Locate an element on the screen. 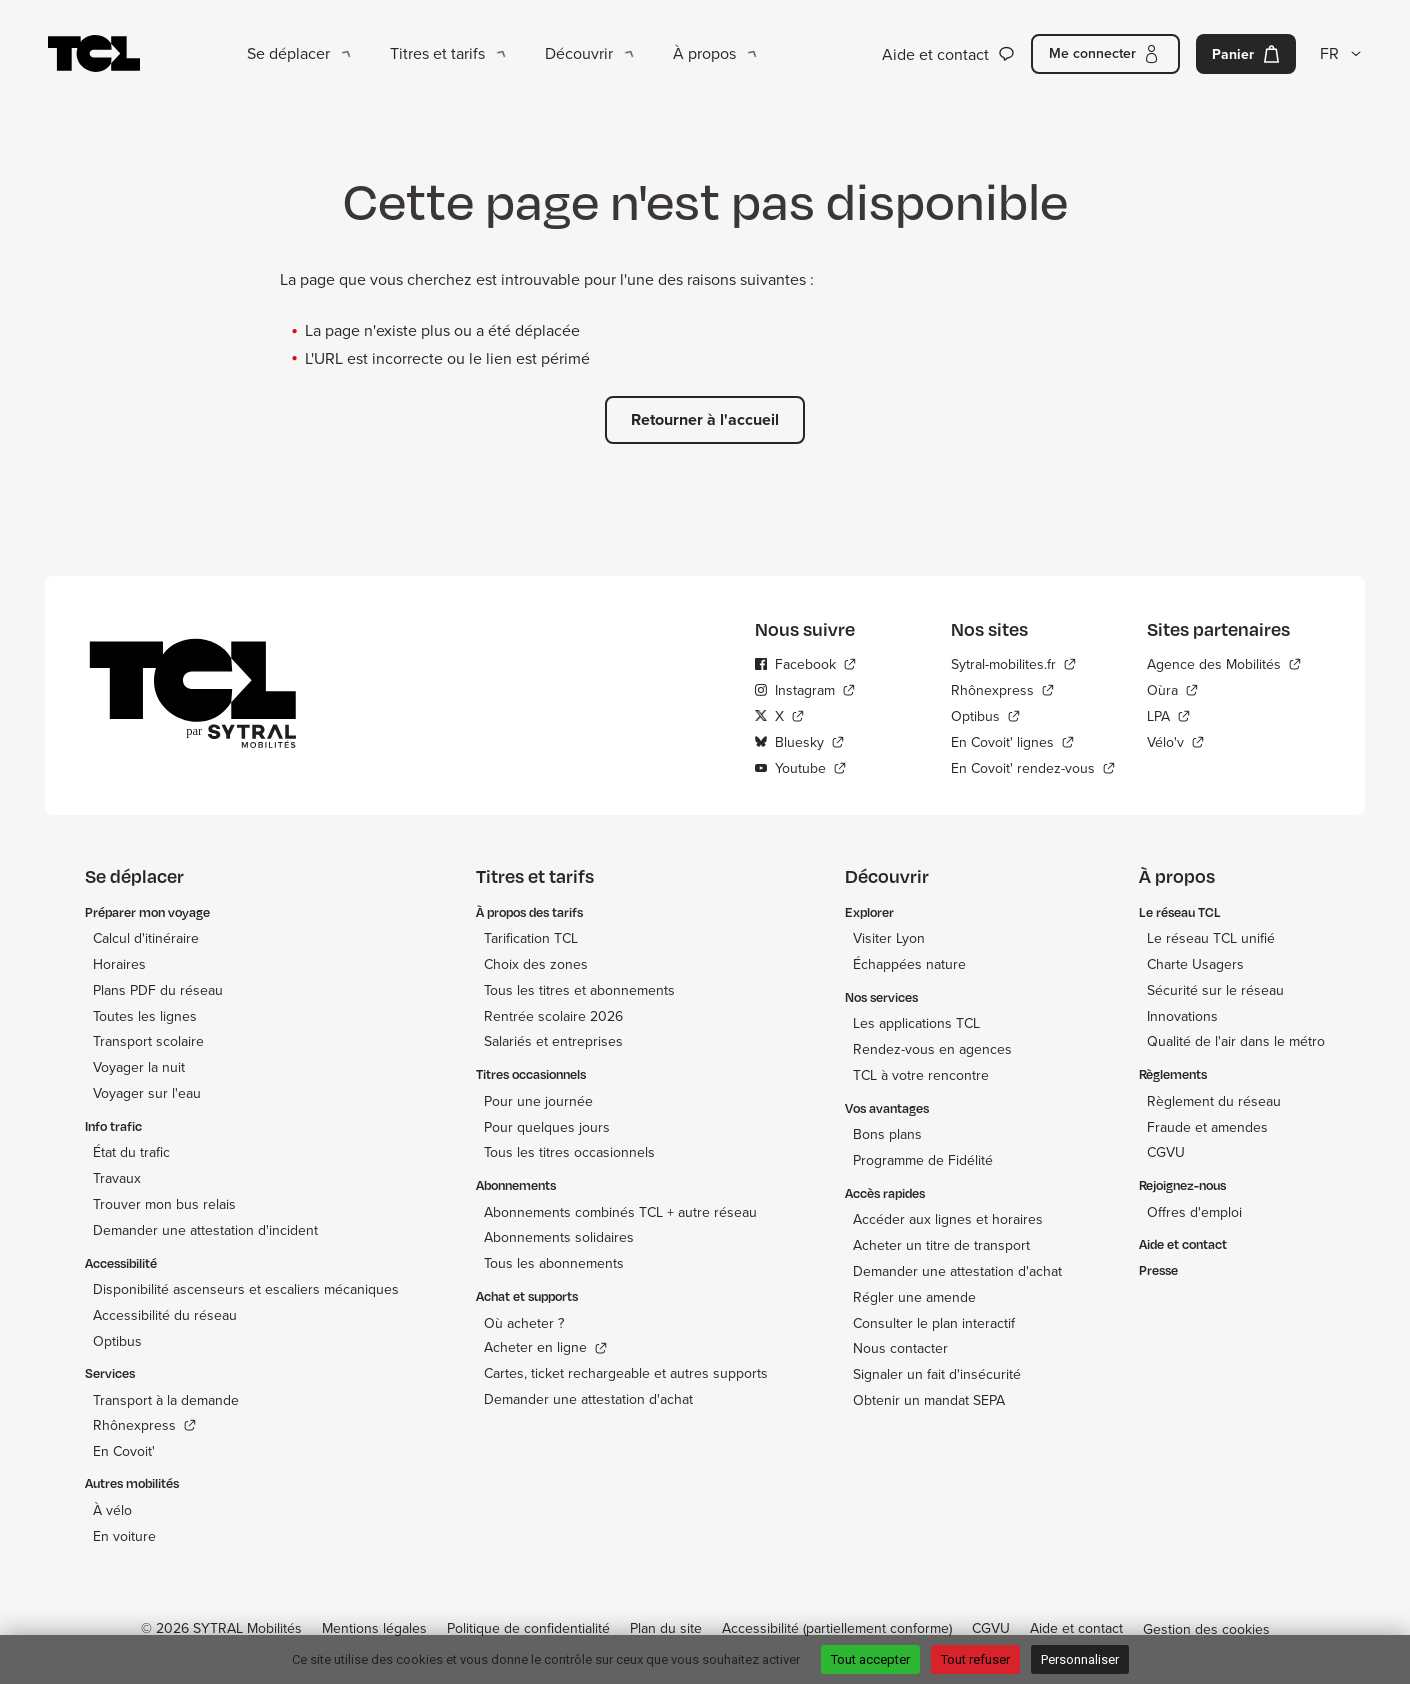  [Sytral-mobilites.fr - Nouvelle fenêtre] is located at coordinates (1033, 664).